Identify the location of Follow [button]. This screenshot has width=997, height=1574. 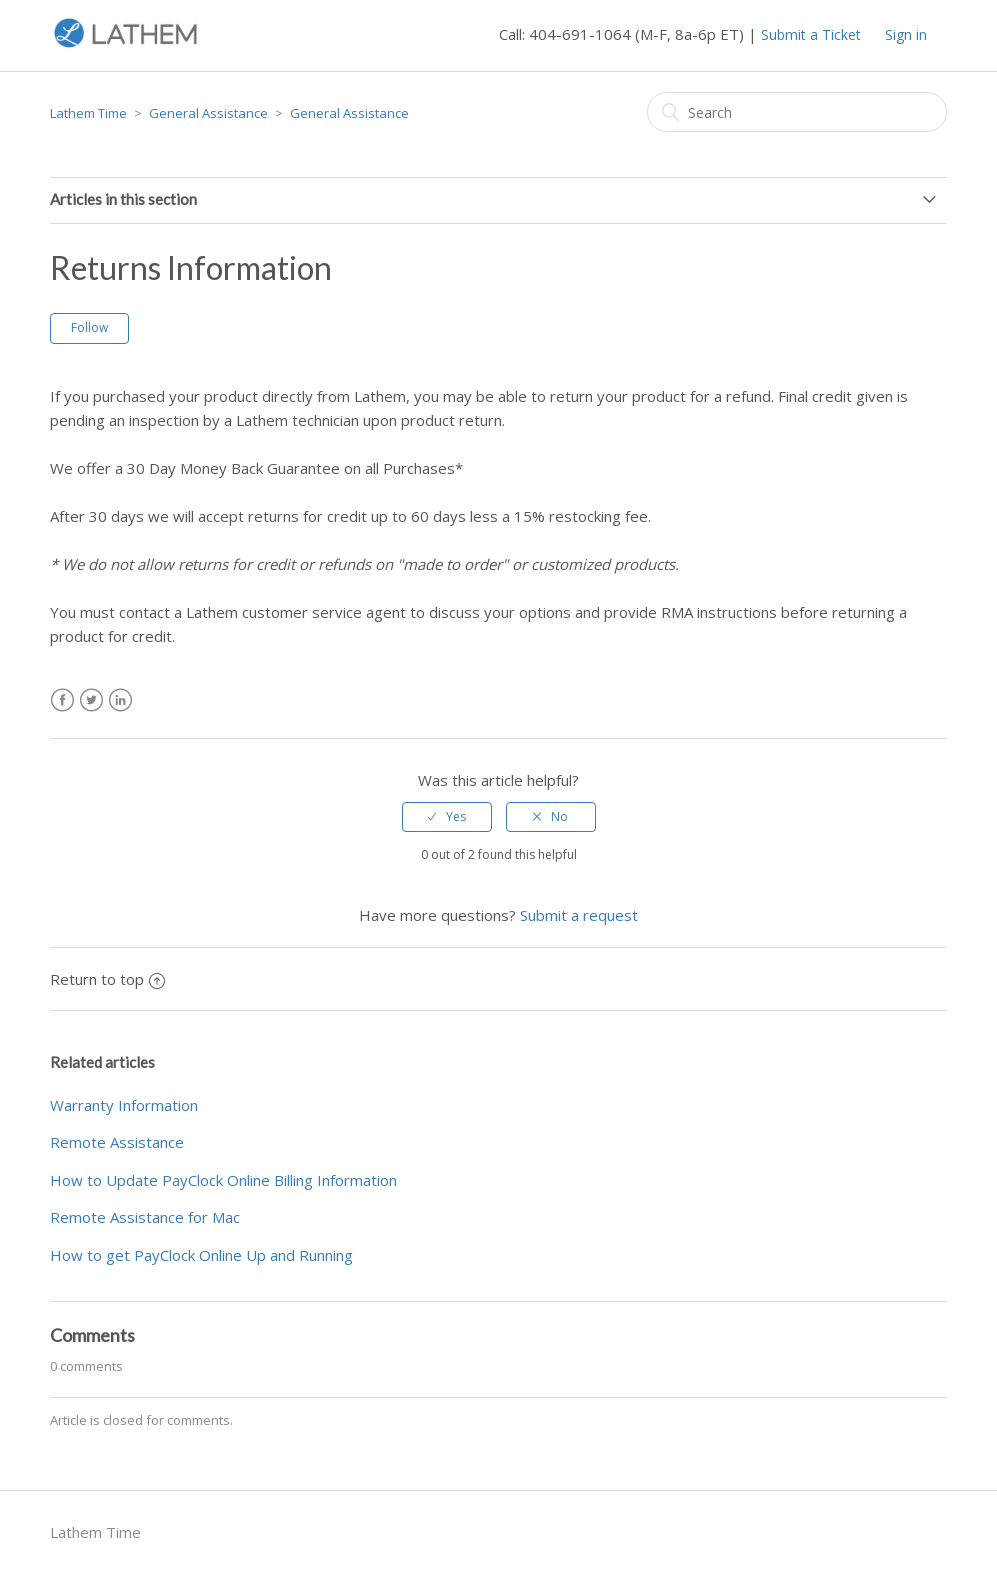
(89, 327).